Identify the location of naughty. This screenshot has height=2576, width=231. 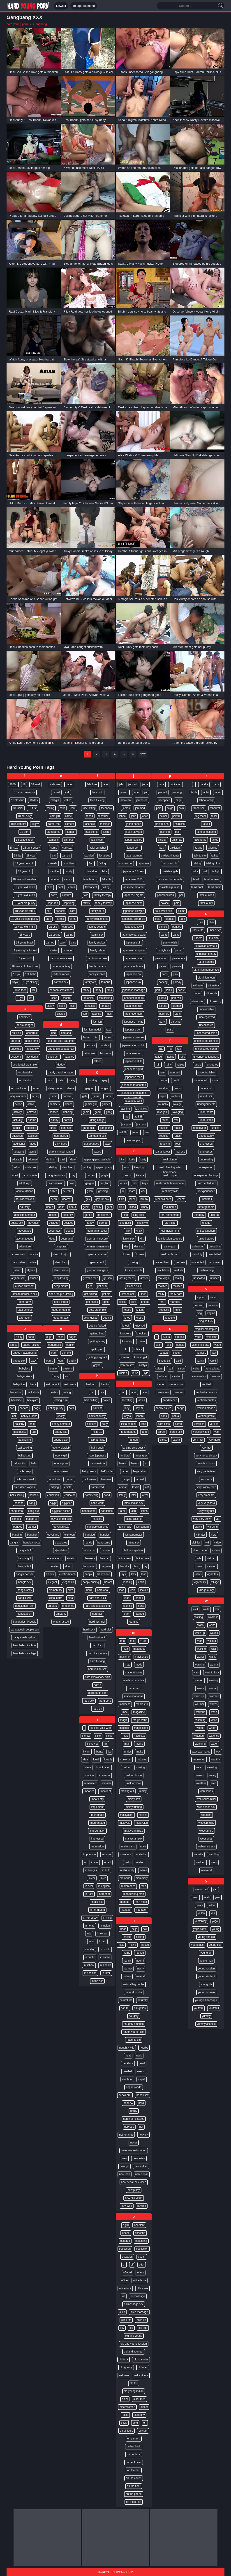
(134, 2016).